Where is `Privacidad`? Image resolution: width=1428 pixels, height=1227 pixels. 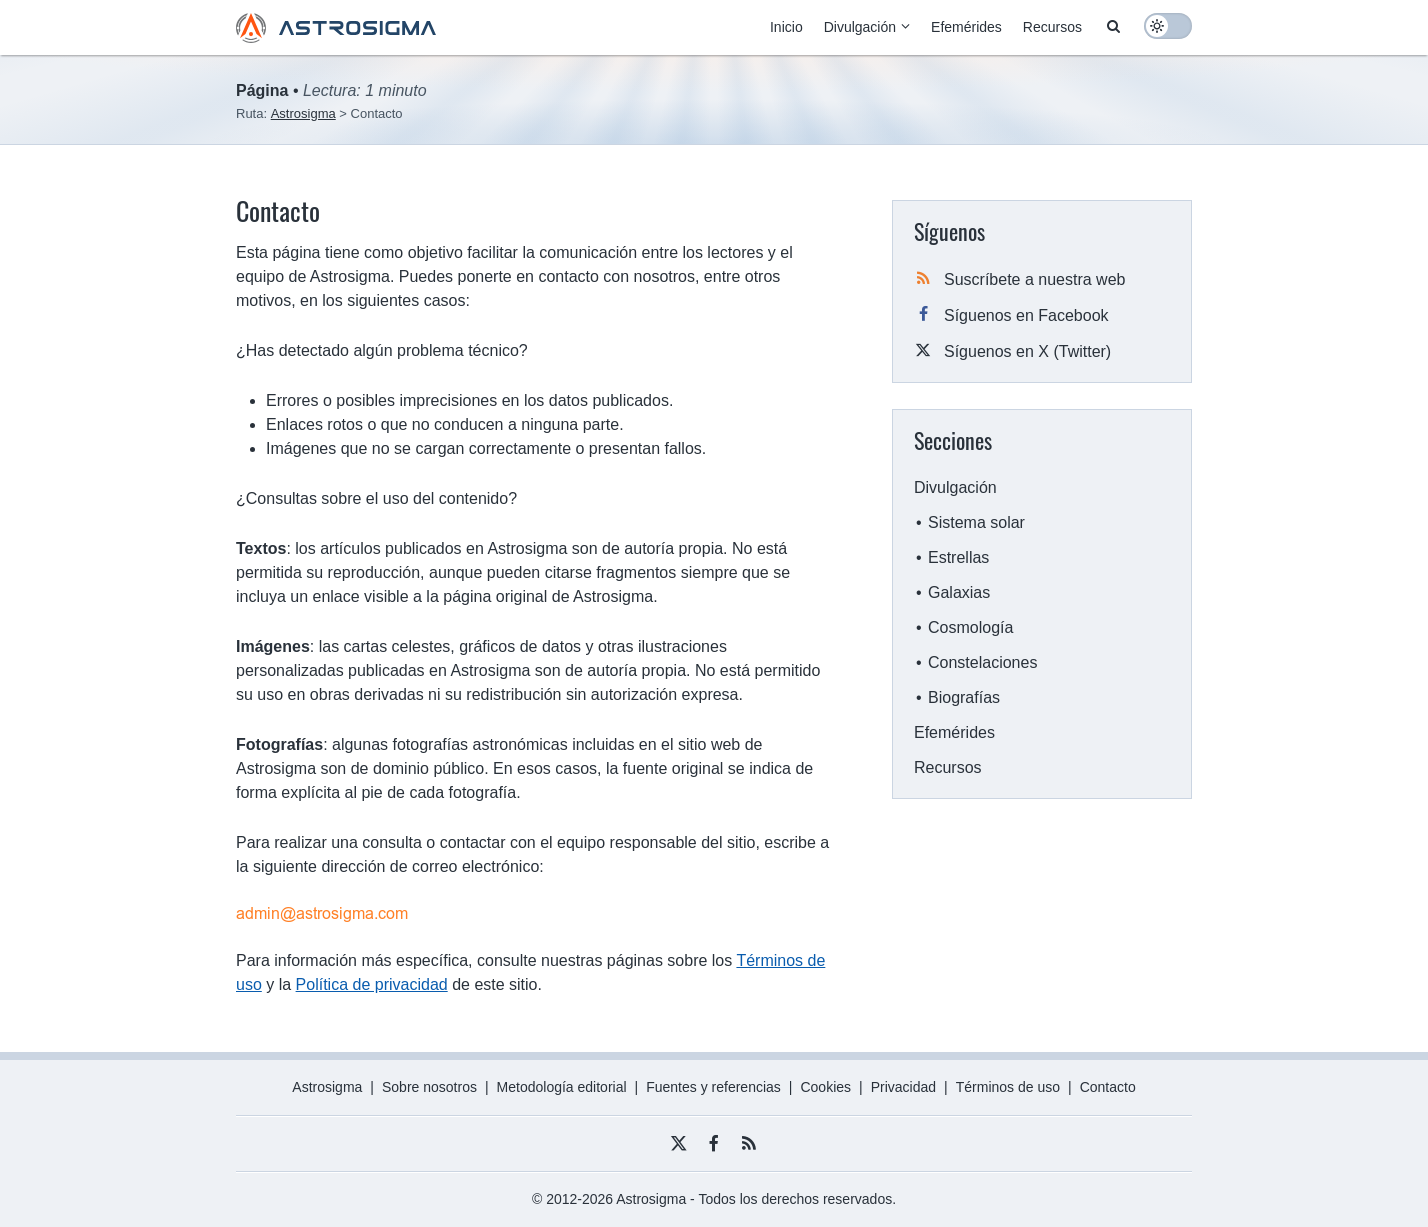
Privacidad is located at coordinates (903, 1087).